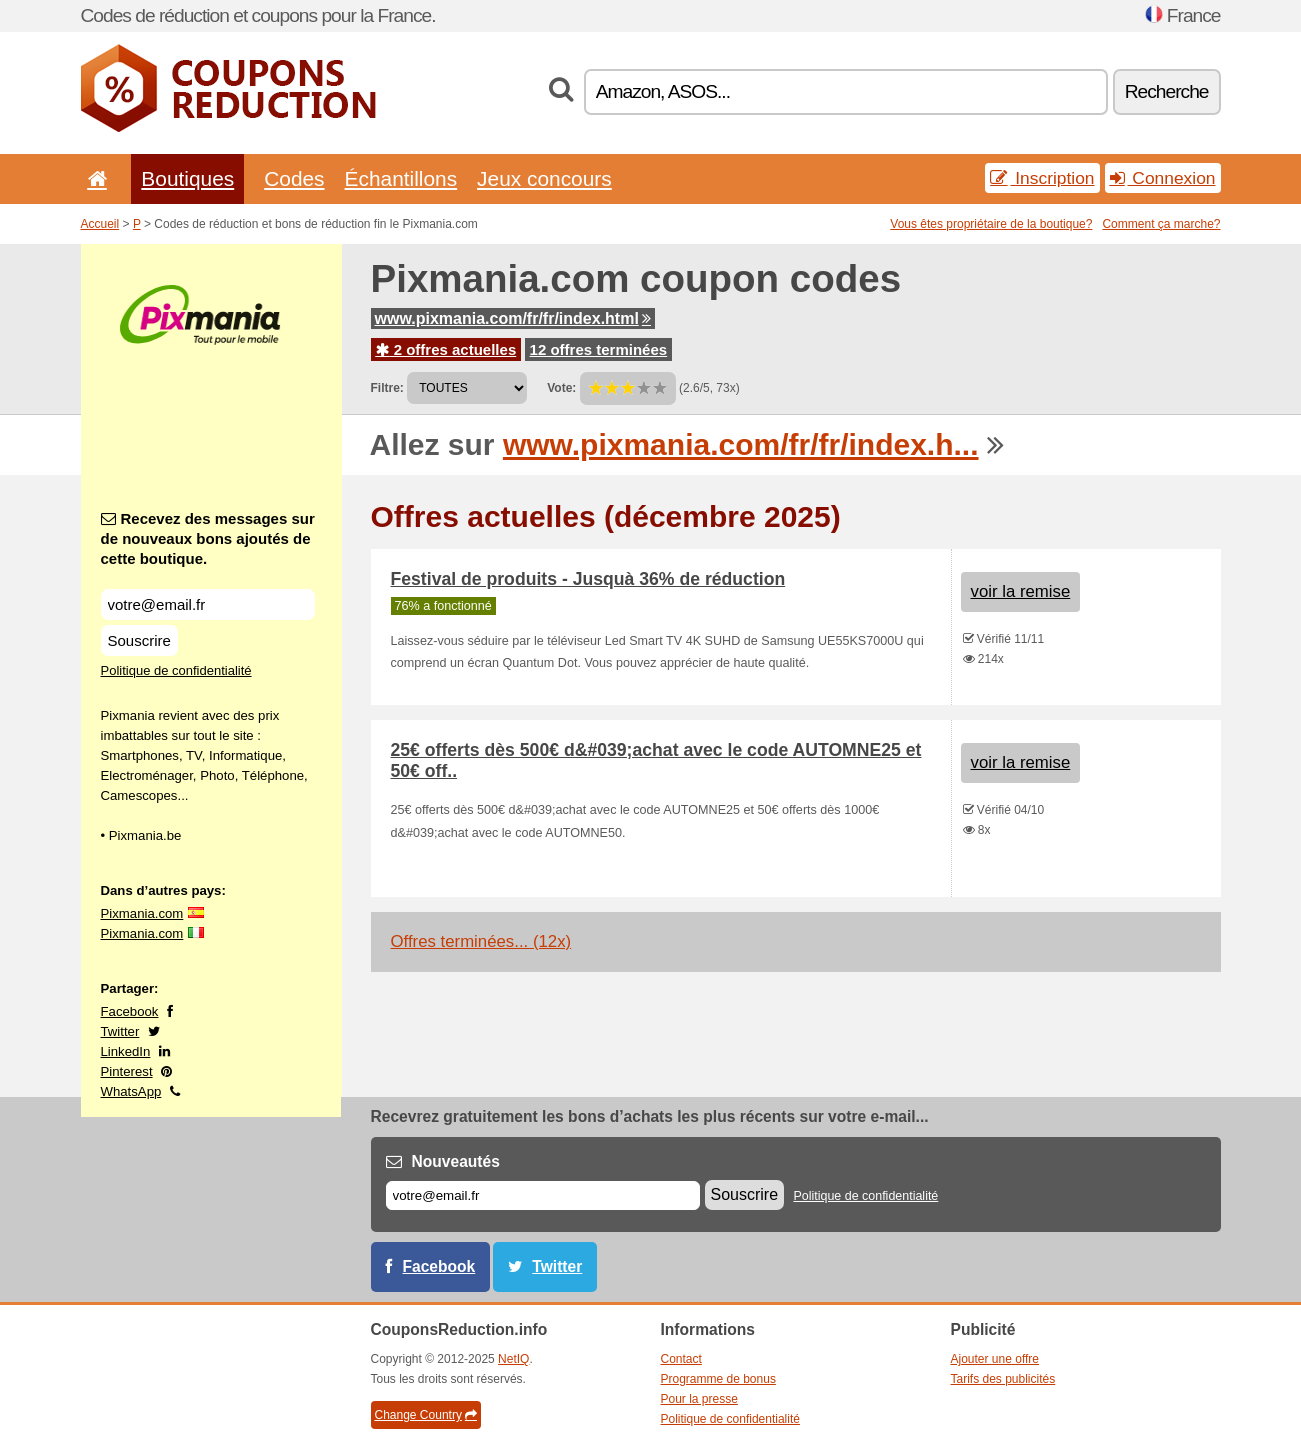 Image resolution: width=1301 pixels, height=1449 pixels. I want to click on Programme de bonus, so click(718, 1379).